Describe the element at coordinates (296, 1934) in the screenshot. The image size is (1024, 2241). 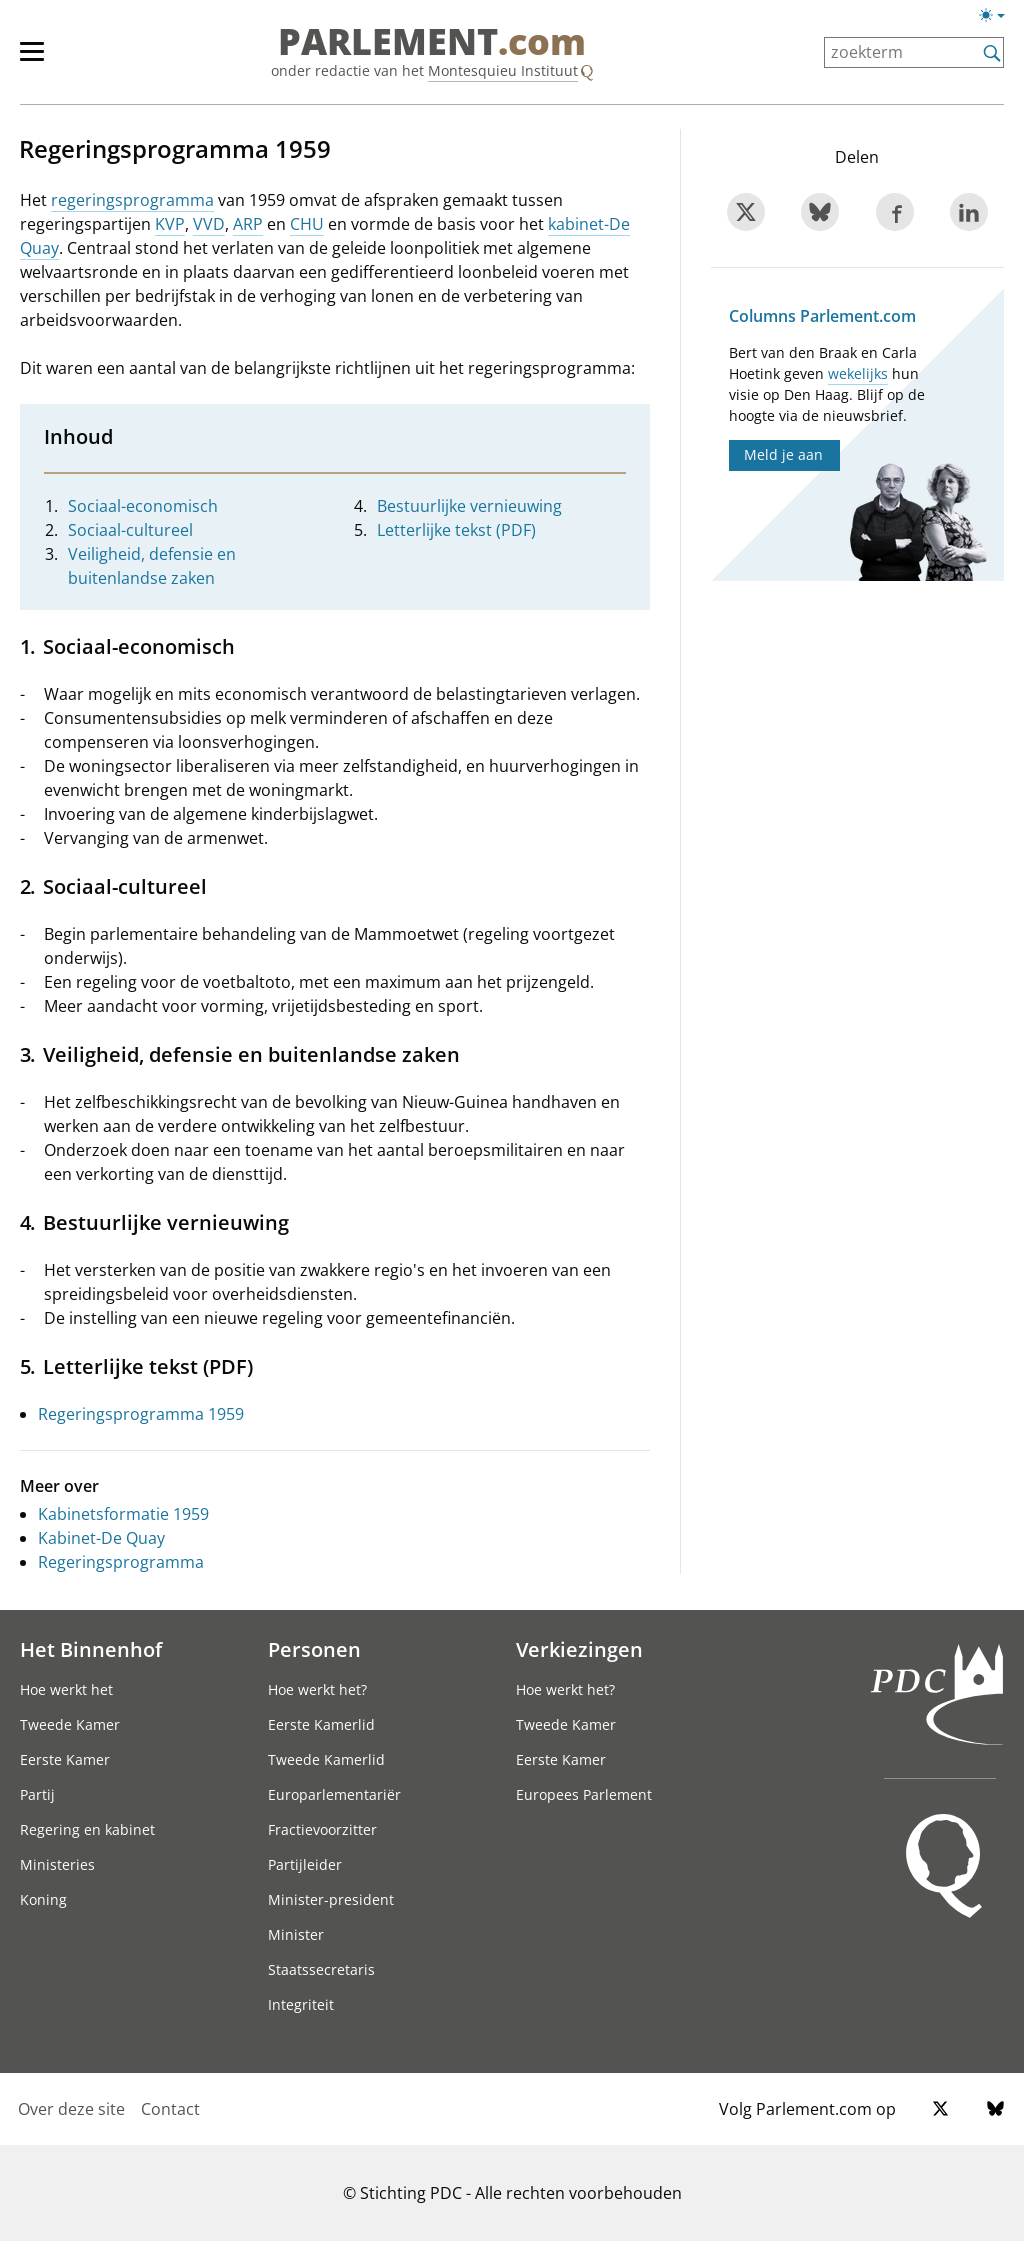
I see `Minister` at that location.